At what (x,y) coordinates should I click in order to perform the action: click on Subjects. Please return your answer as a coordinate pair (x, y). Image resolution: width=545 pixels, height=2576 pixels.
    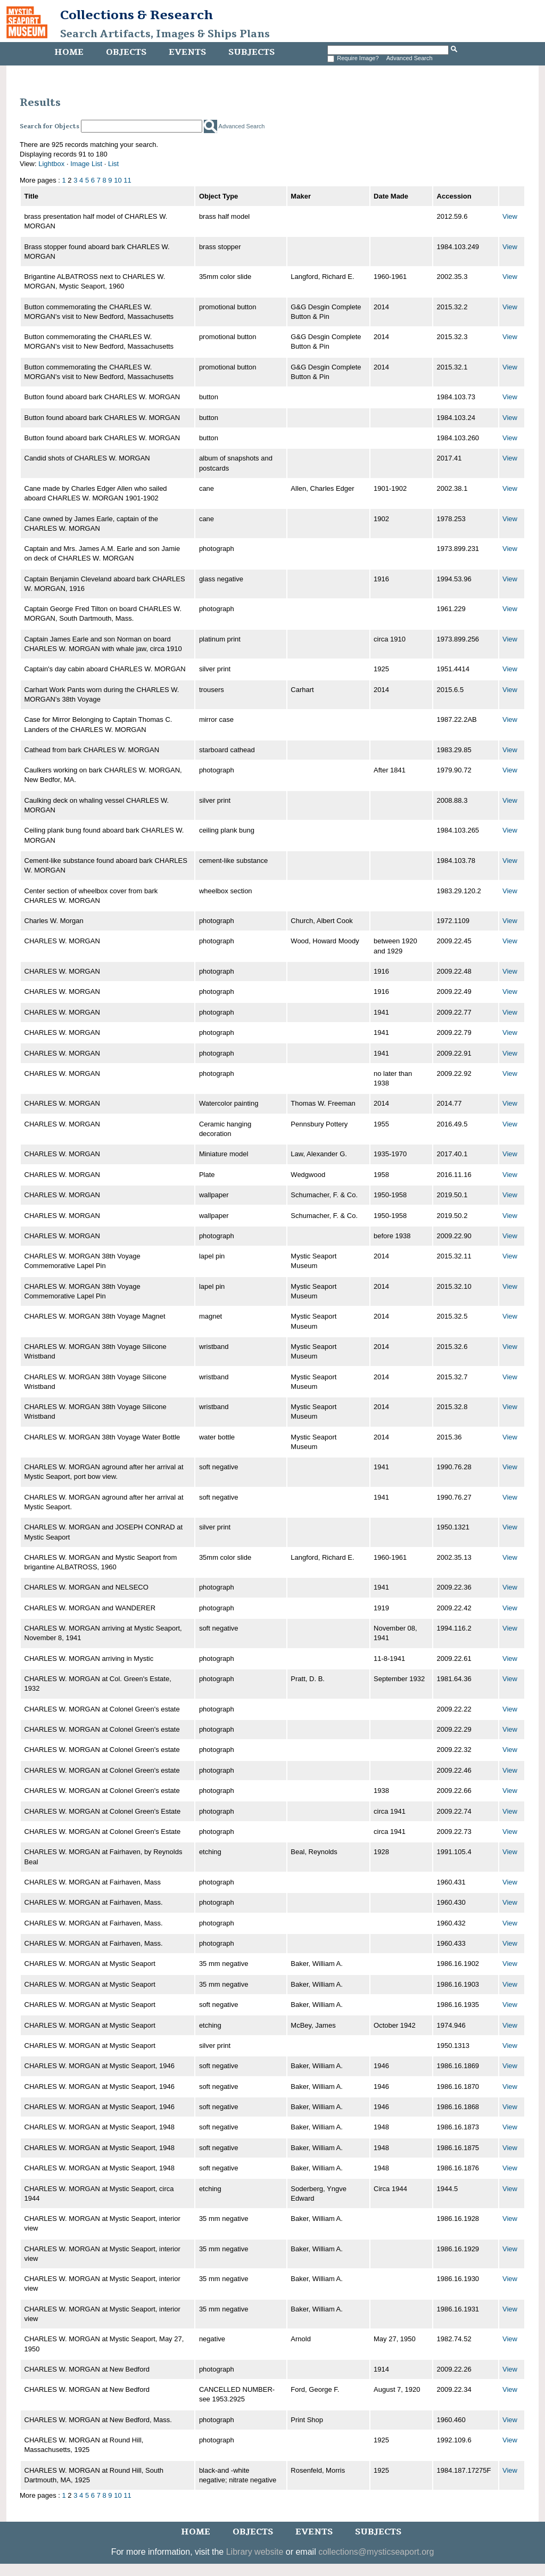
    Looking at the image, I should click on (251, 52).